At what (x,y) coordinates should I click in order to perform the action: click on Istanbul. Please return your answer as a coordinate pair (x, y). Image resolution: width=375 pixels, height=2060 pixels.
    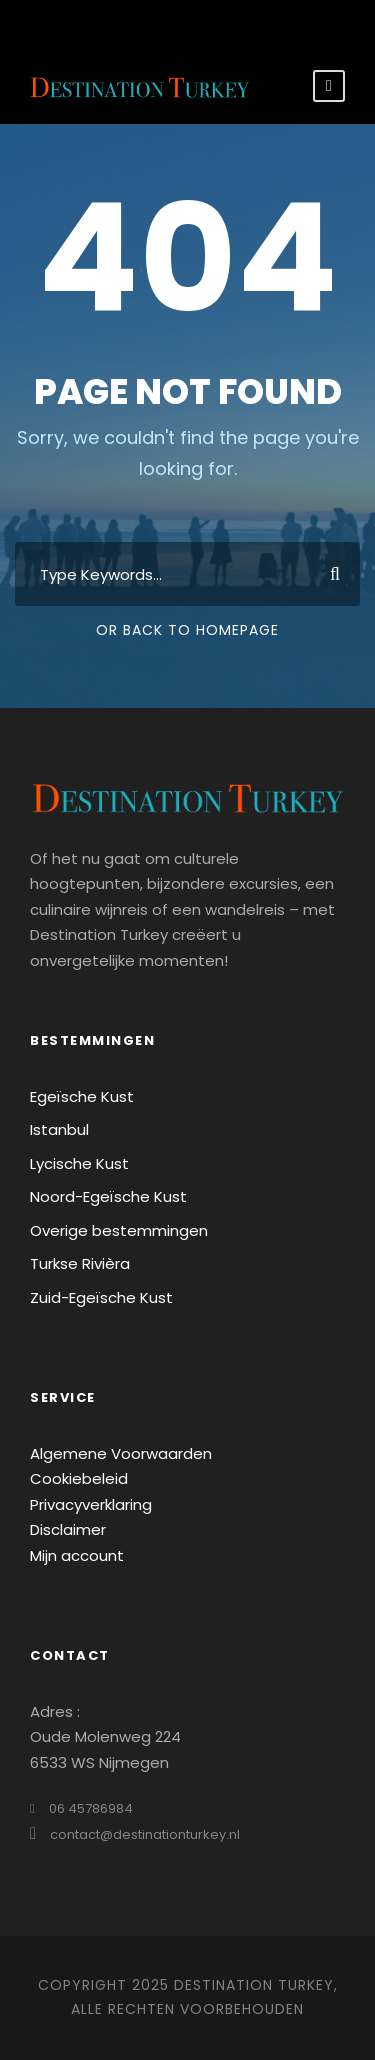
    Looking at the image, I should click on (59, 1129).